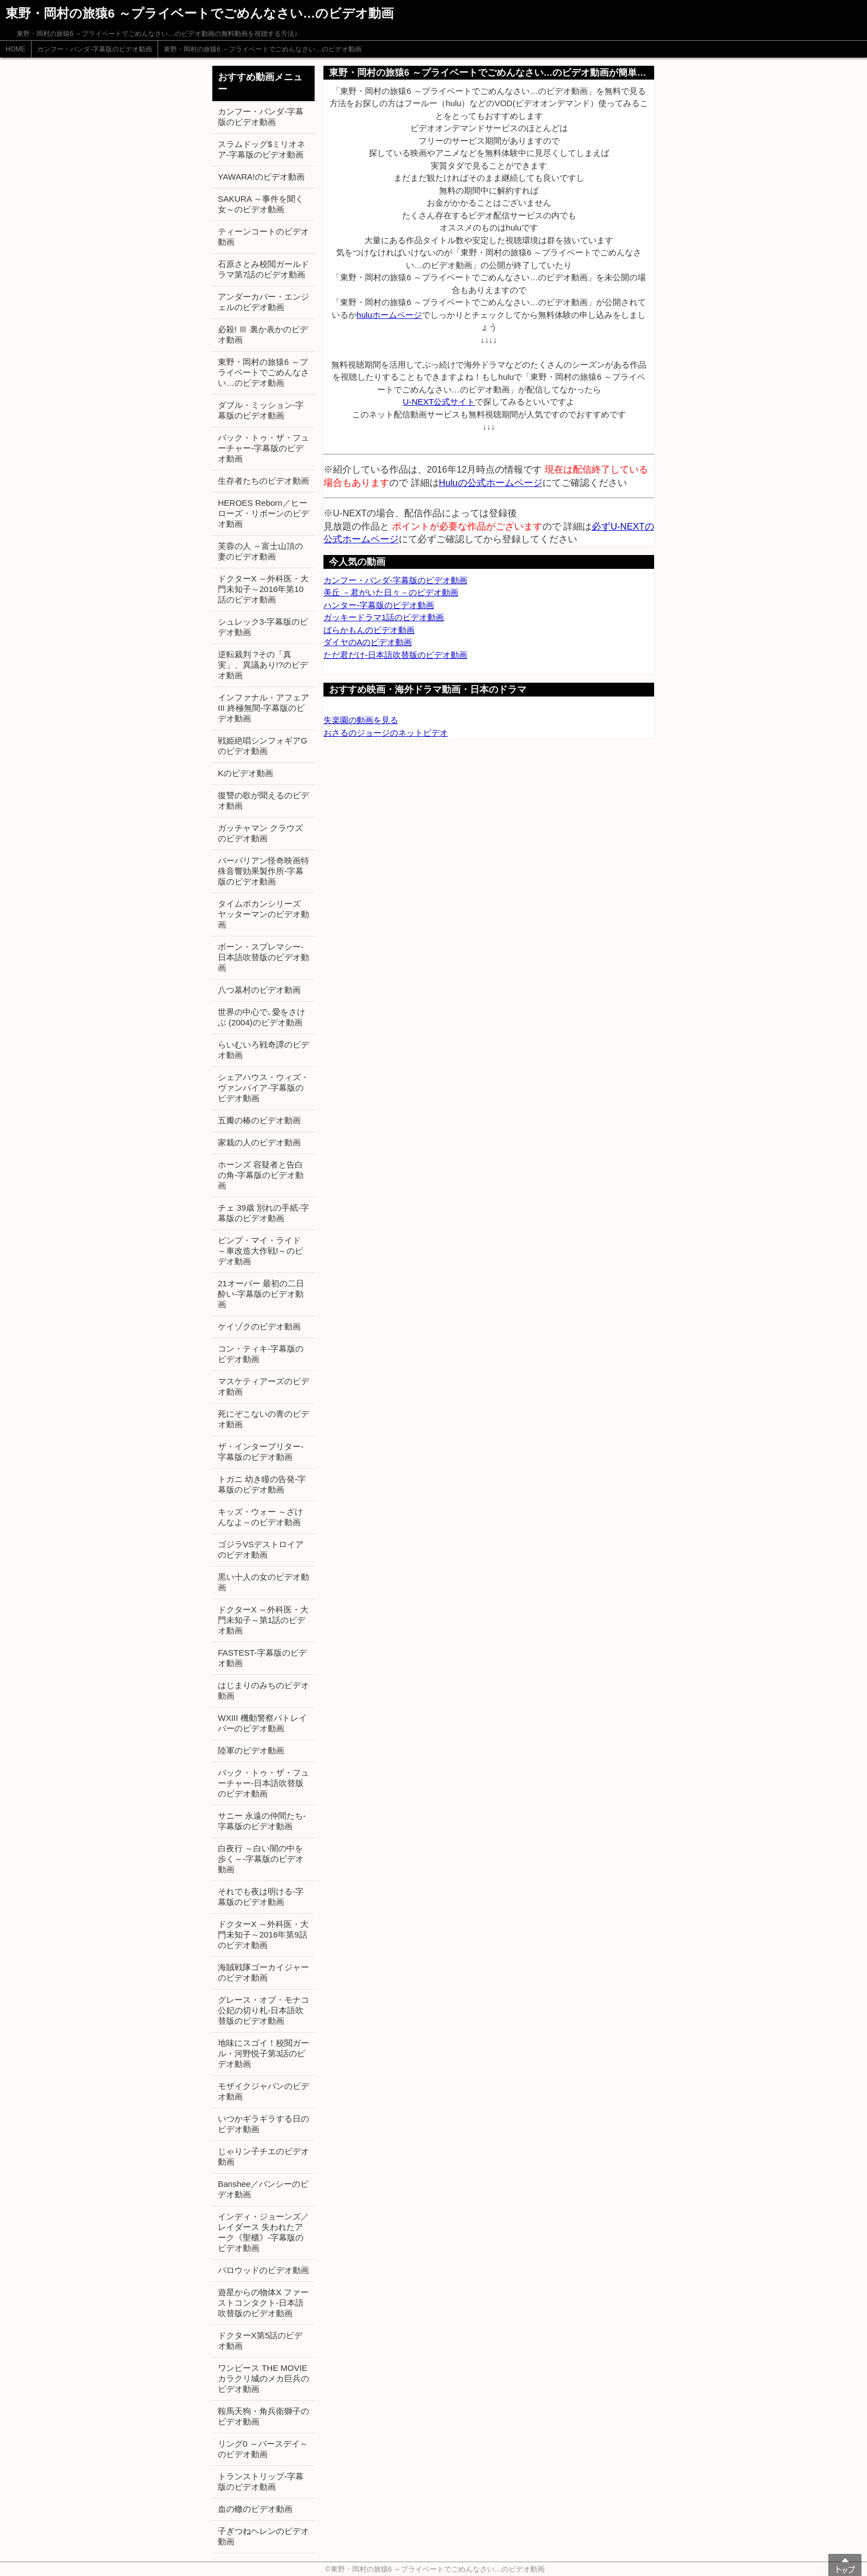 This screenshot has width=867, height=2576. Describe the element at coordinates (263, 1582) in the screenshot. I see `黒い十人の女のビデオ動画` at that location.